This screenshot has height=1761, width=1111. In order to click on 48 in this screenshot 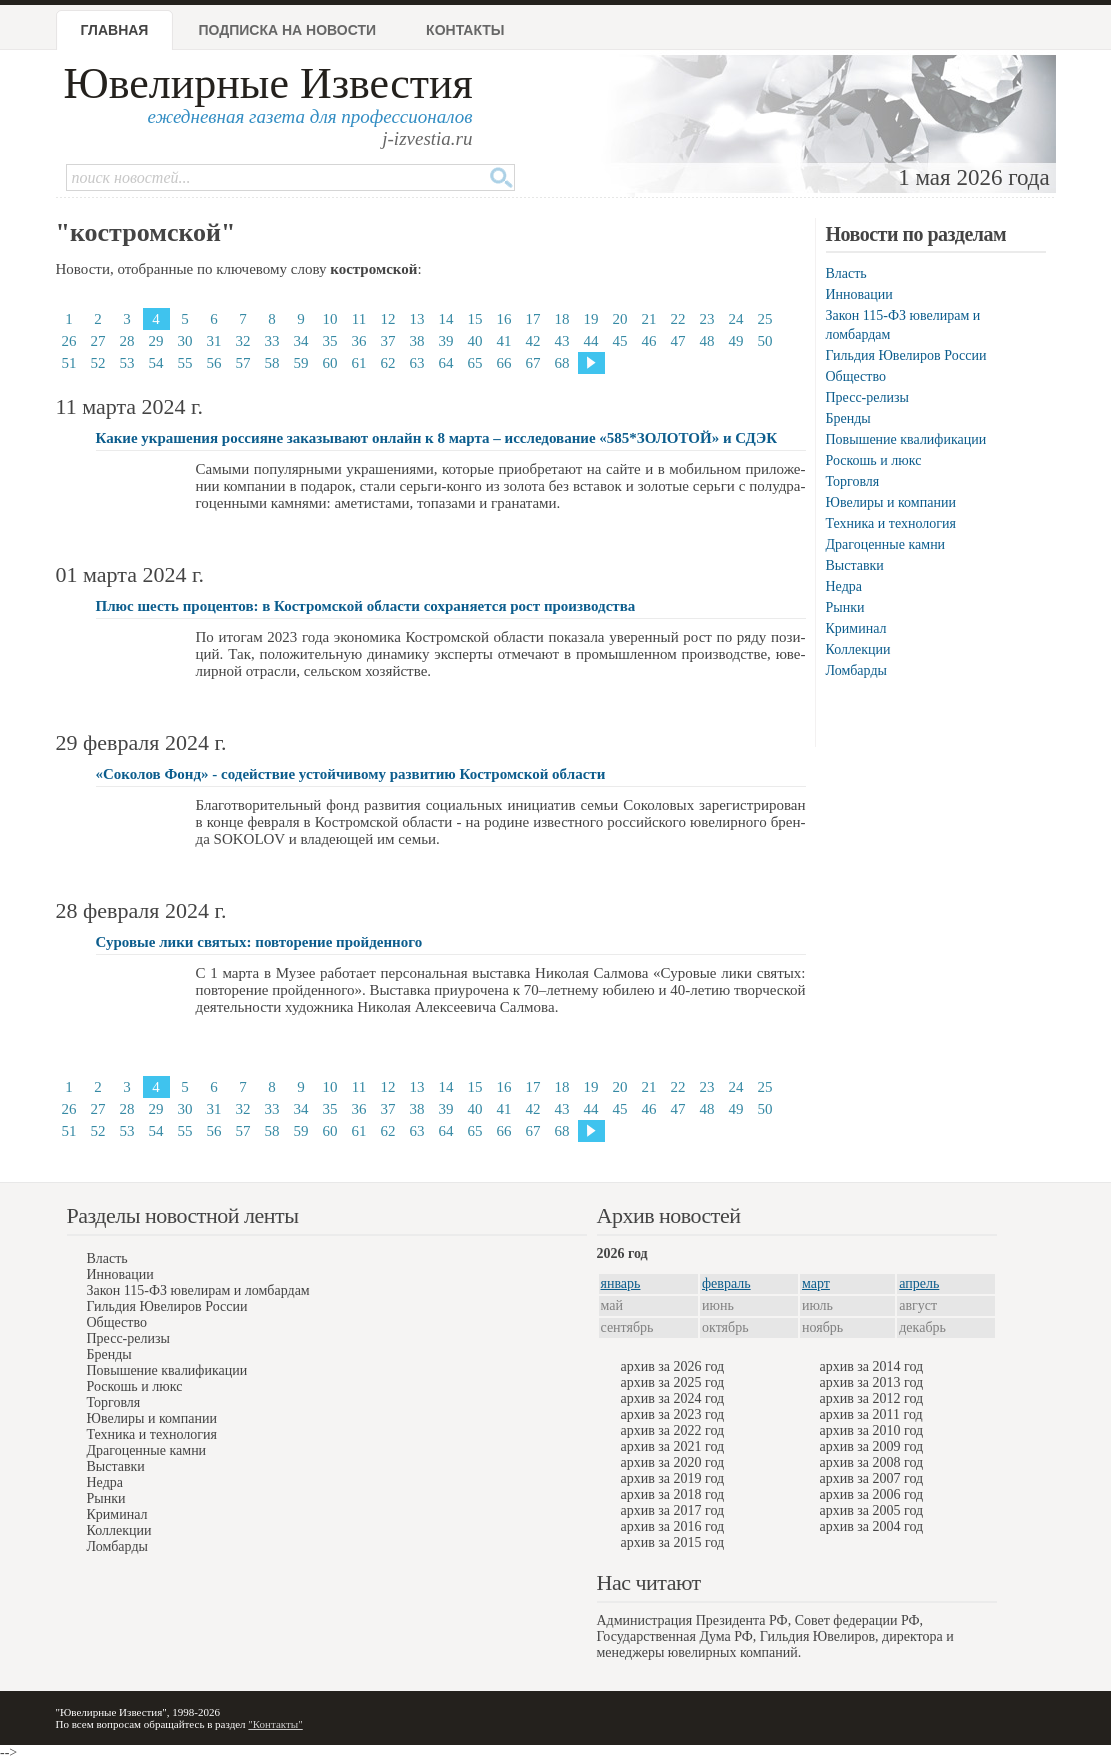, I will do `click(707, 341)`.